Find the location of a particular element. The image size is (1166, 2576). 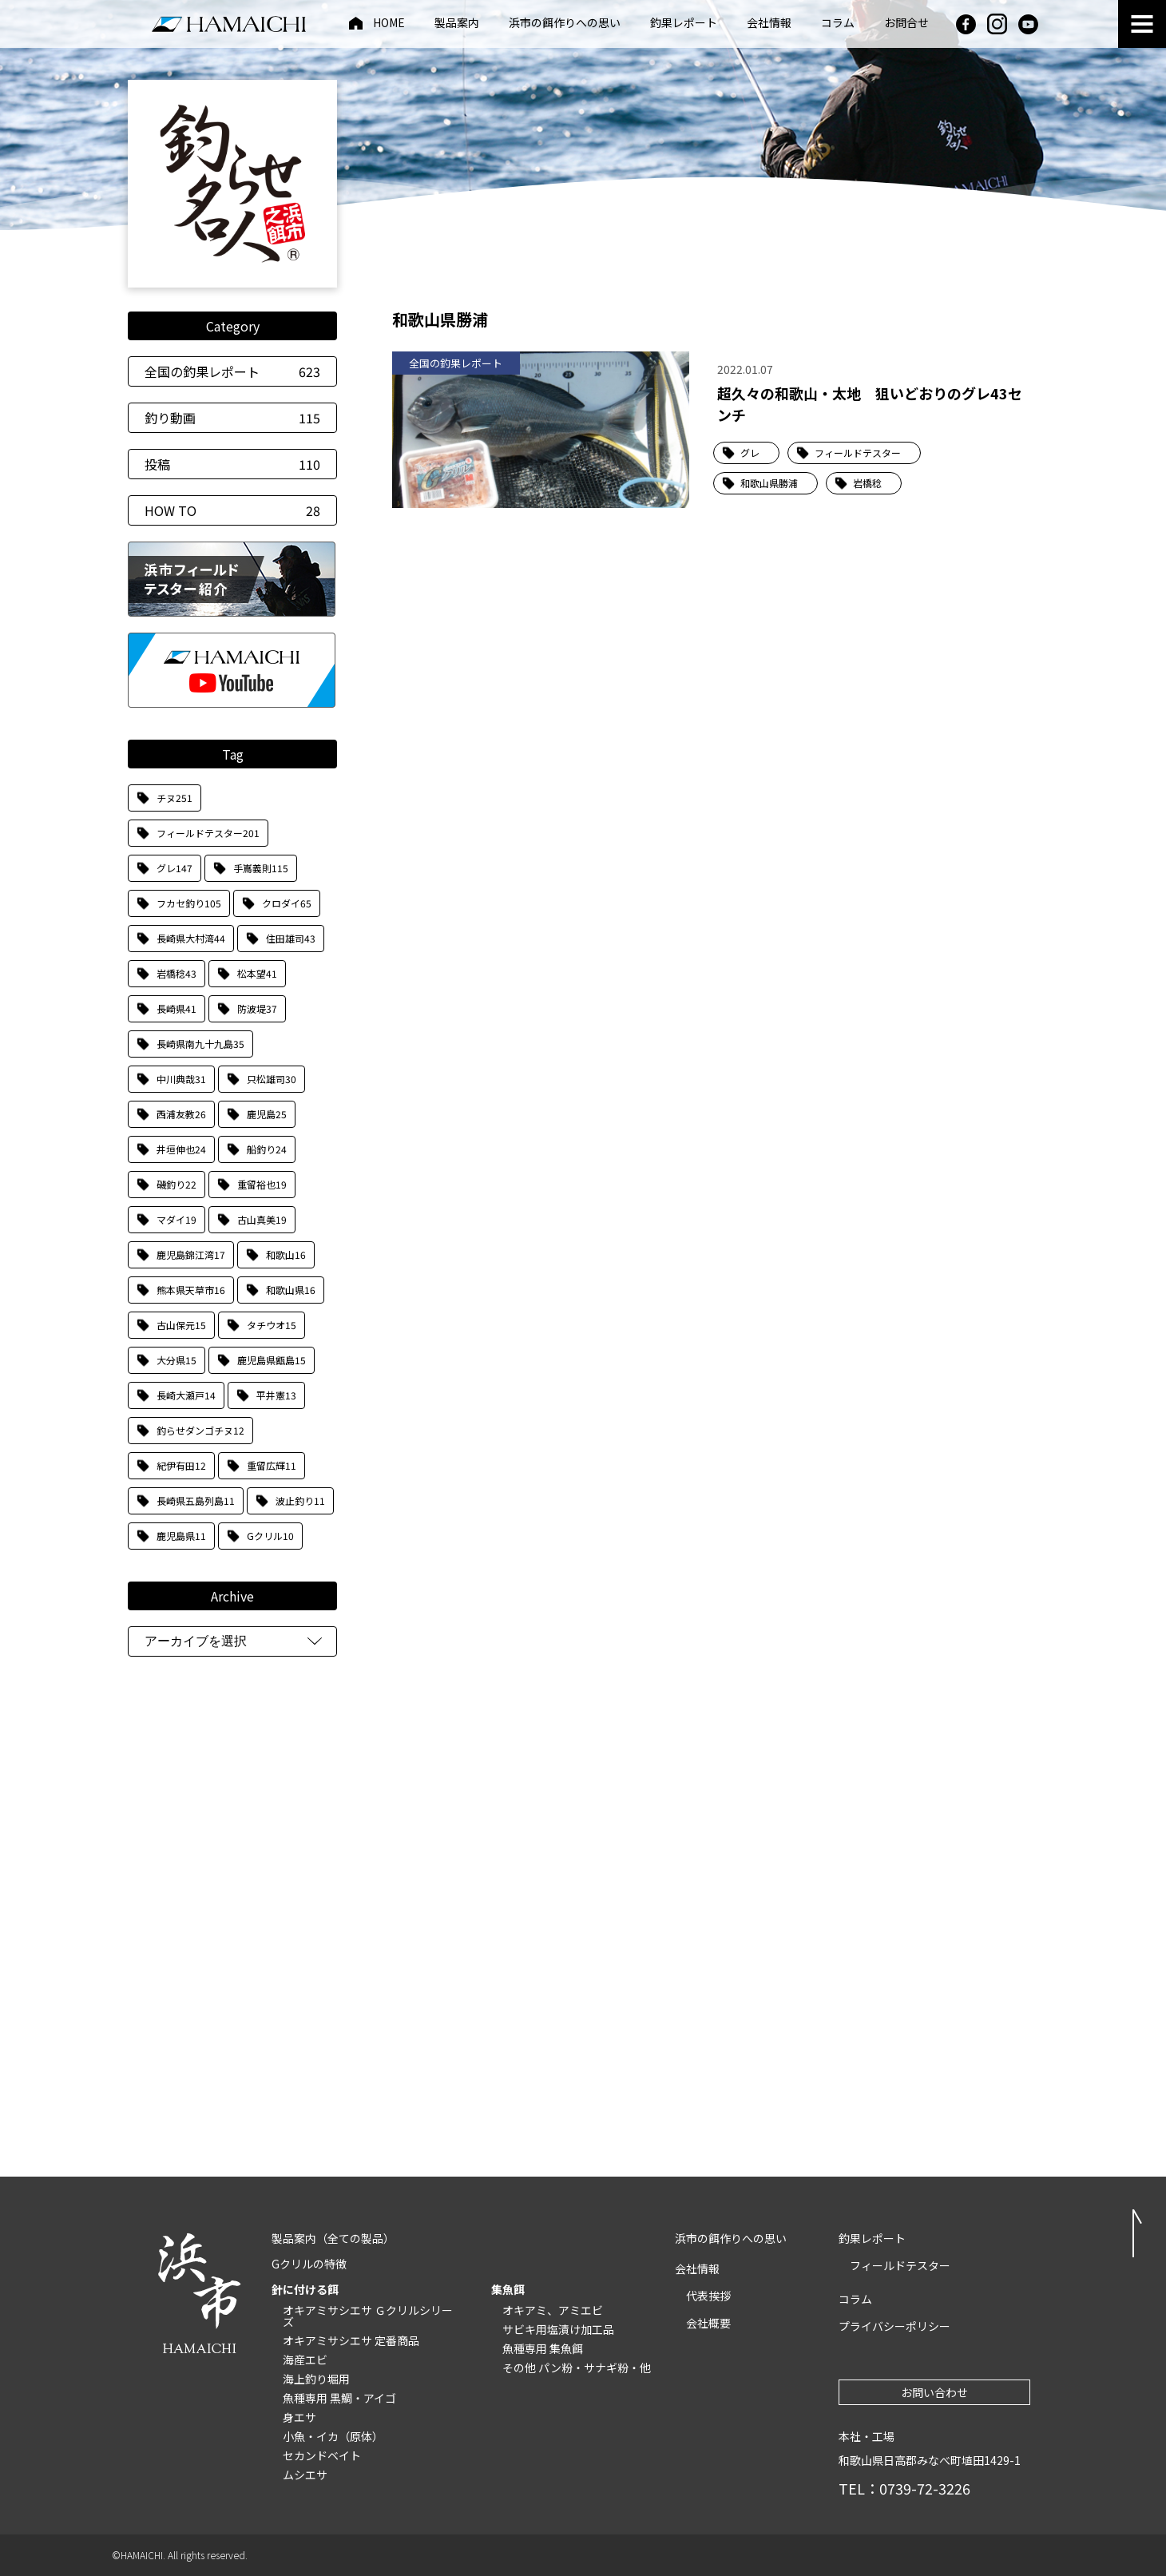

住田雄司 is located at coordinates (290, 938).